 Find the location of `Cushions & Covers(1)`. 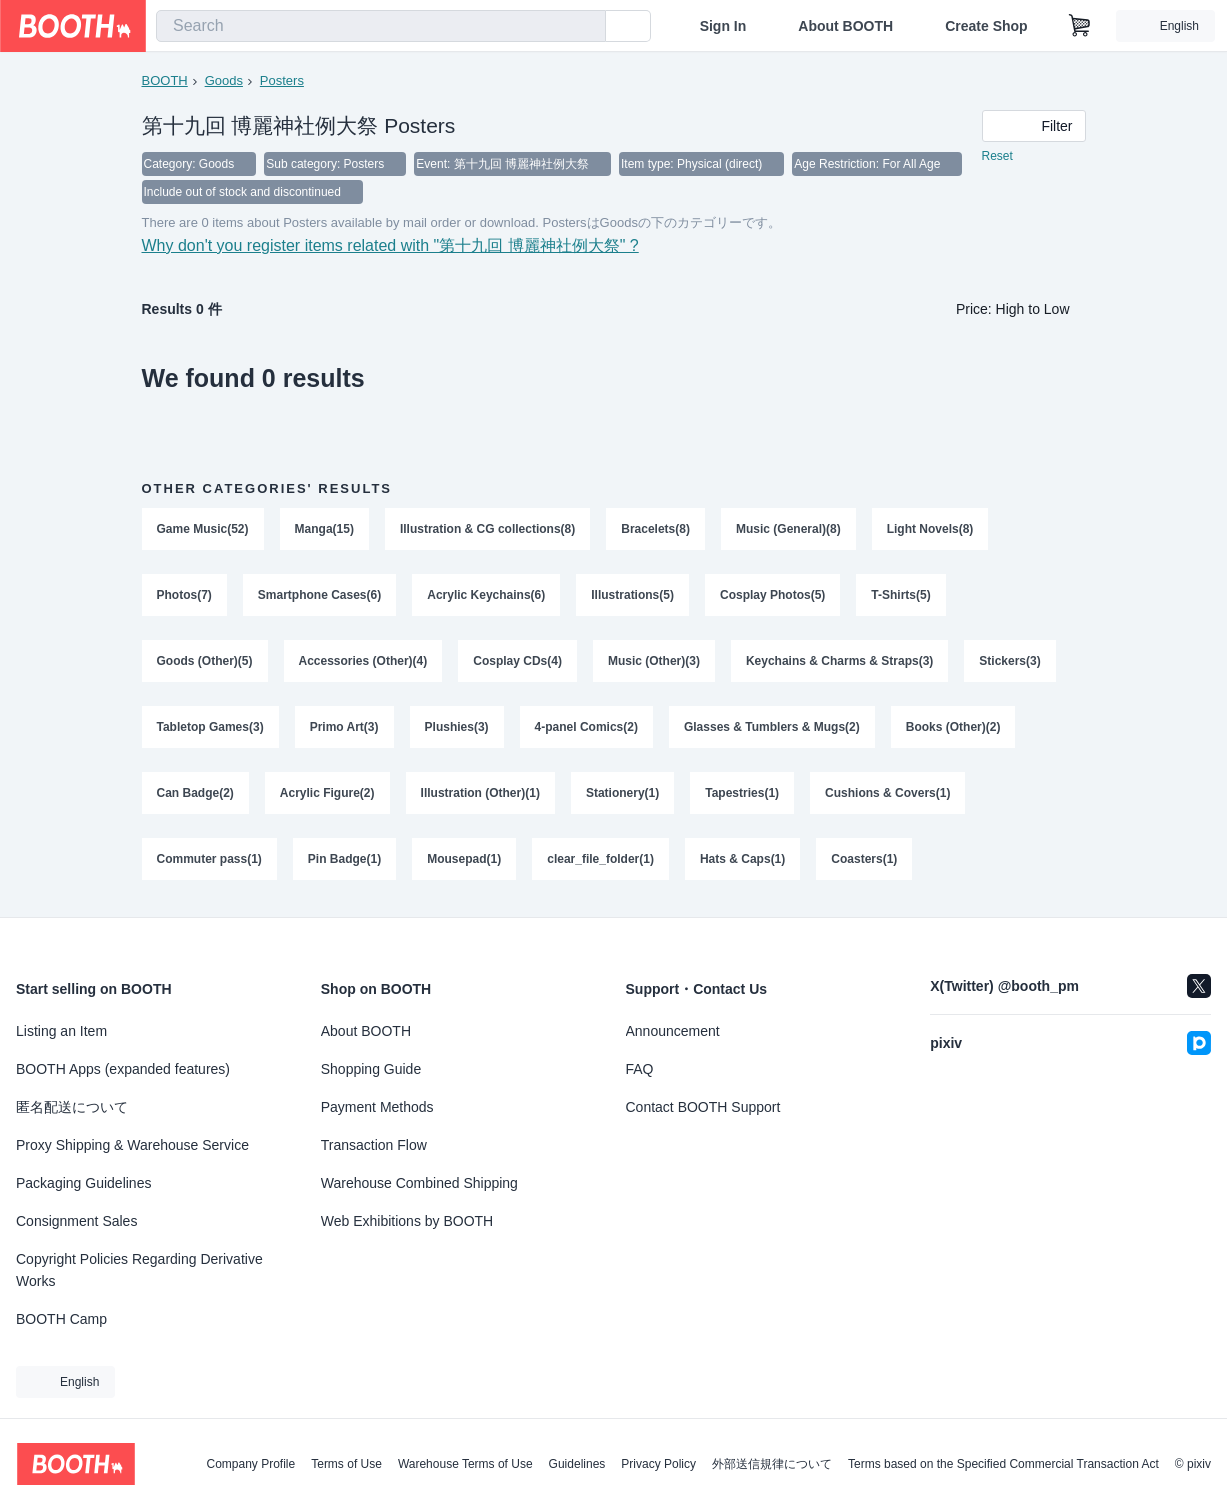

Cushions & Covers(1) is located at coordinates (887, 793).